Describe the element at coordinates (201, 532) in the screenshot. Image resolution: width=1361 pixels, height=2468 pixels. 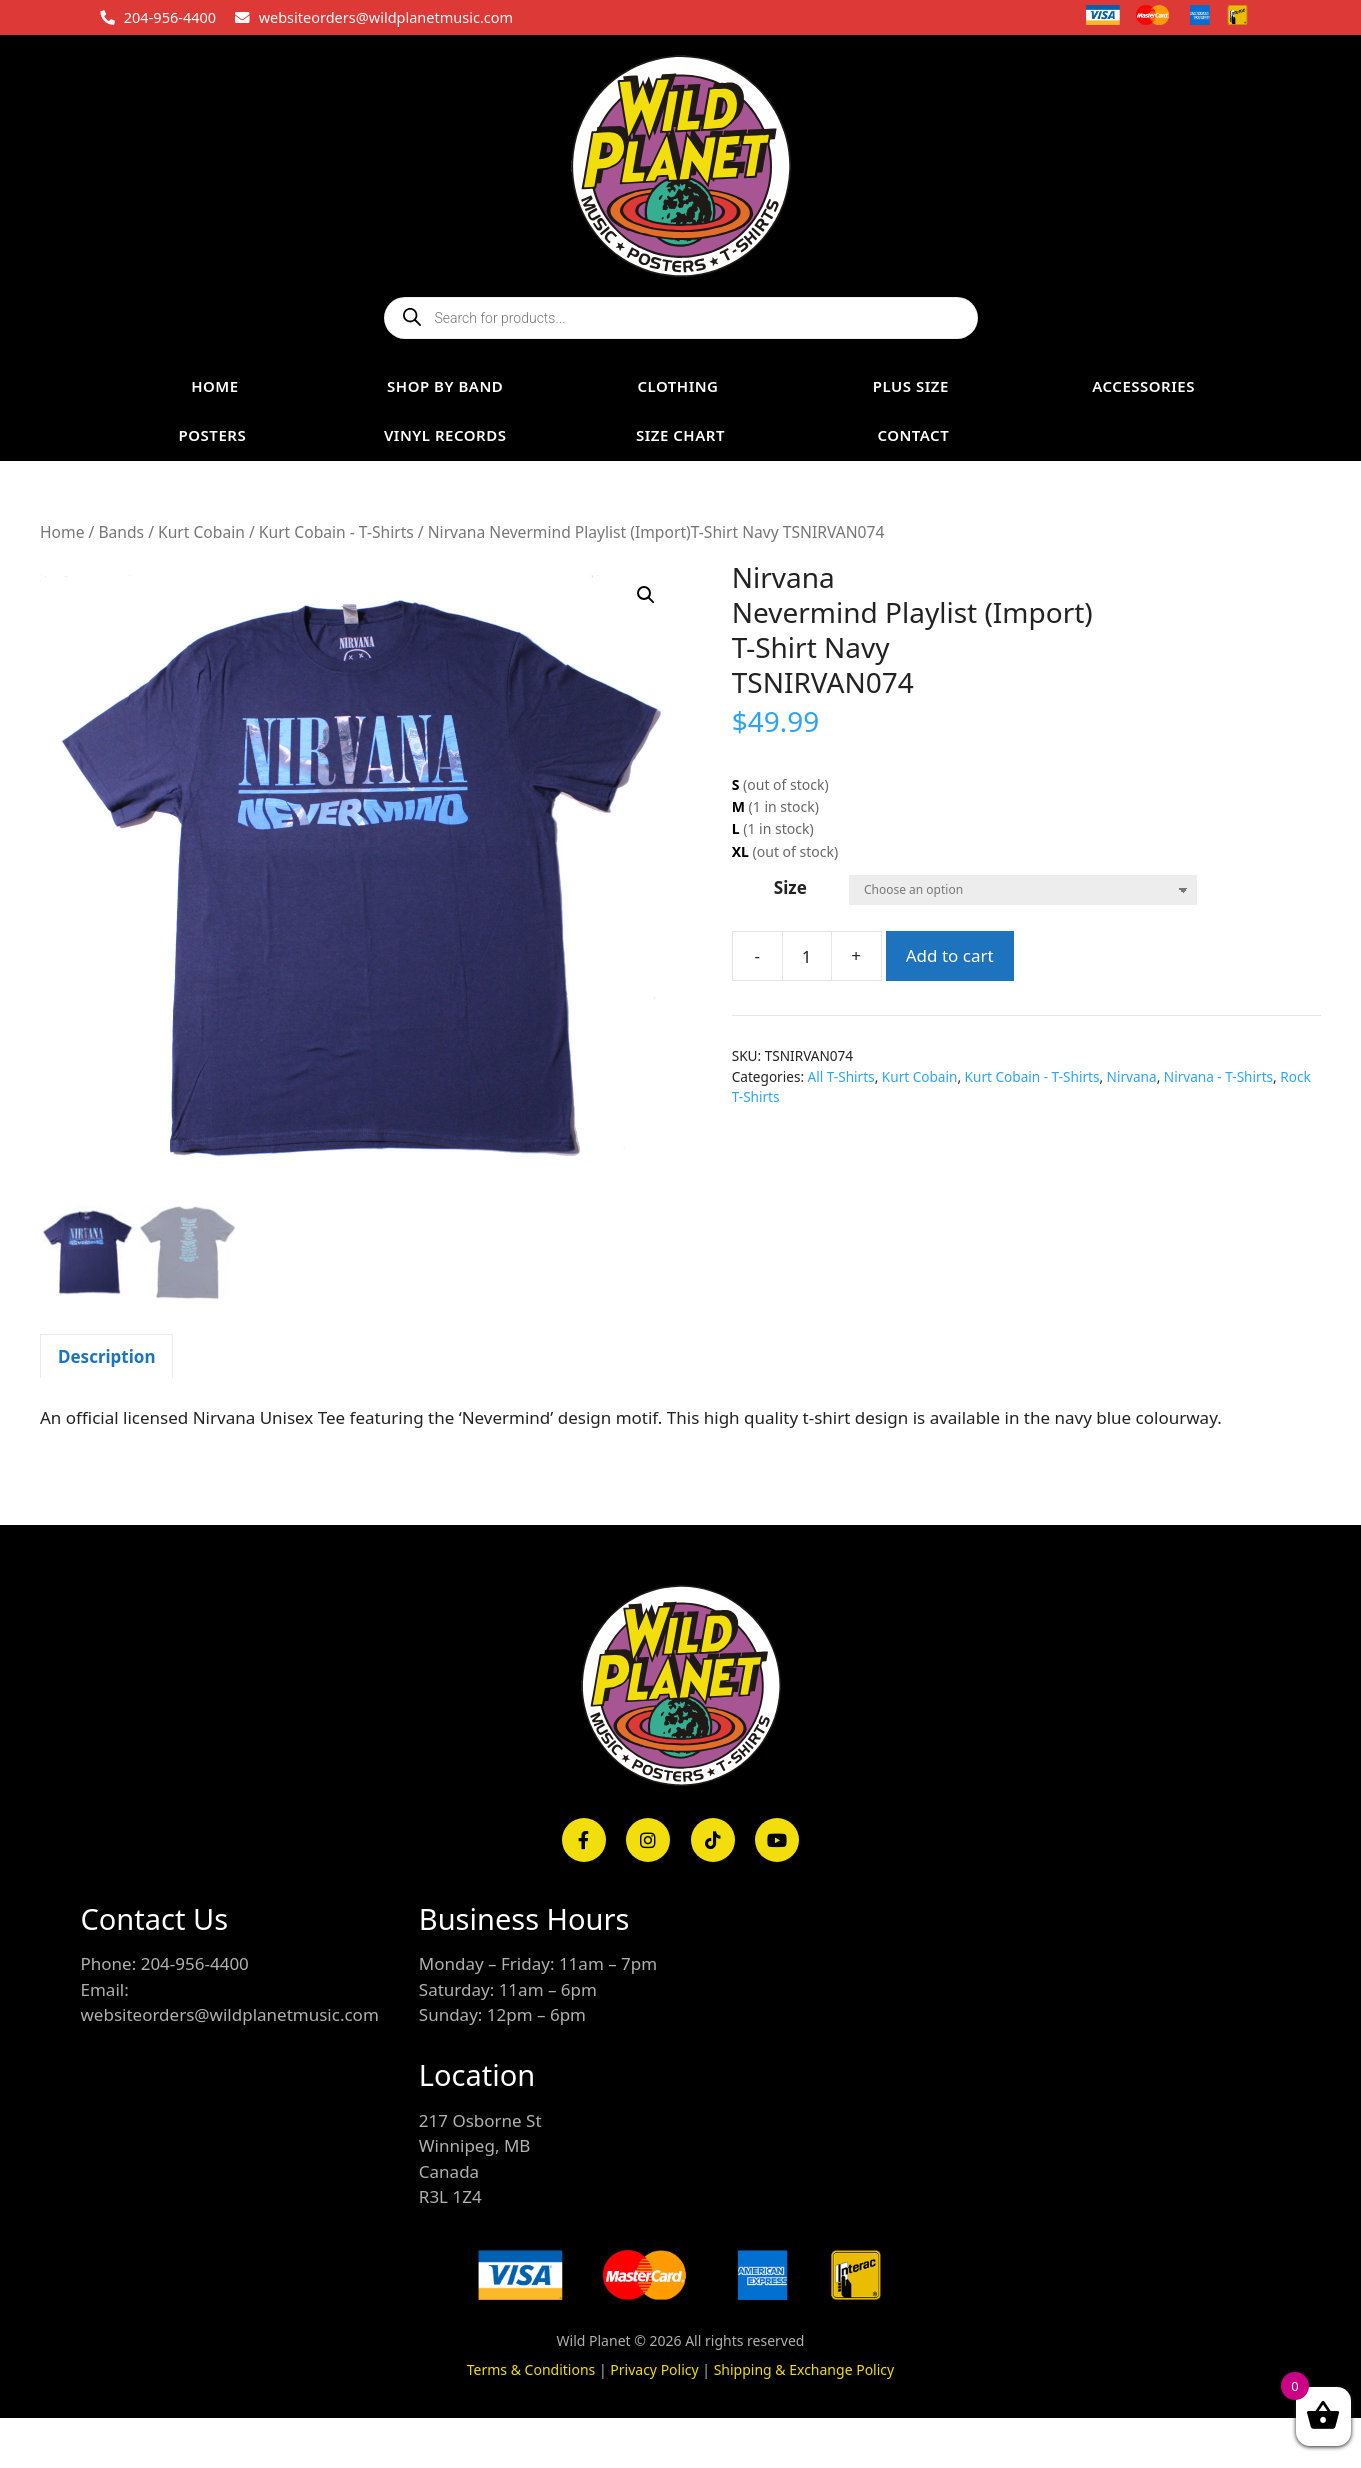
I see `Kurt Cobain` at that location.